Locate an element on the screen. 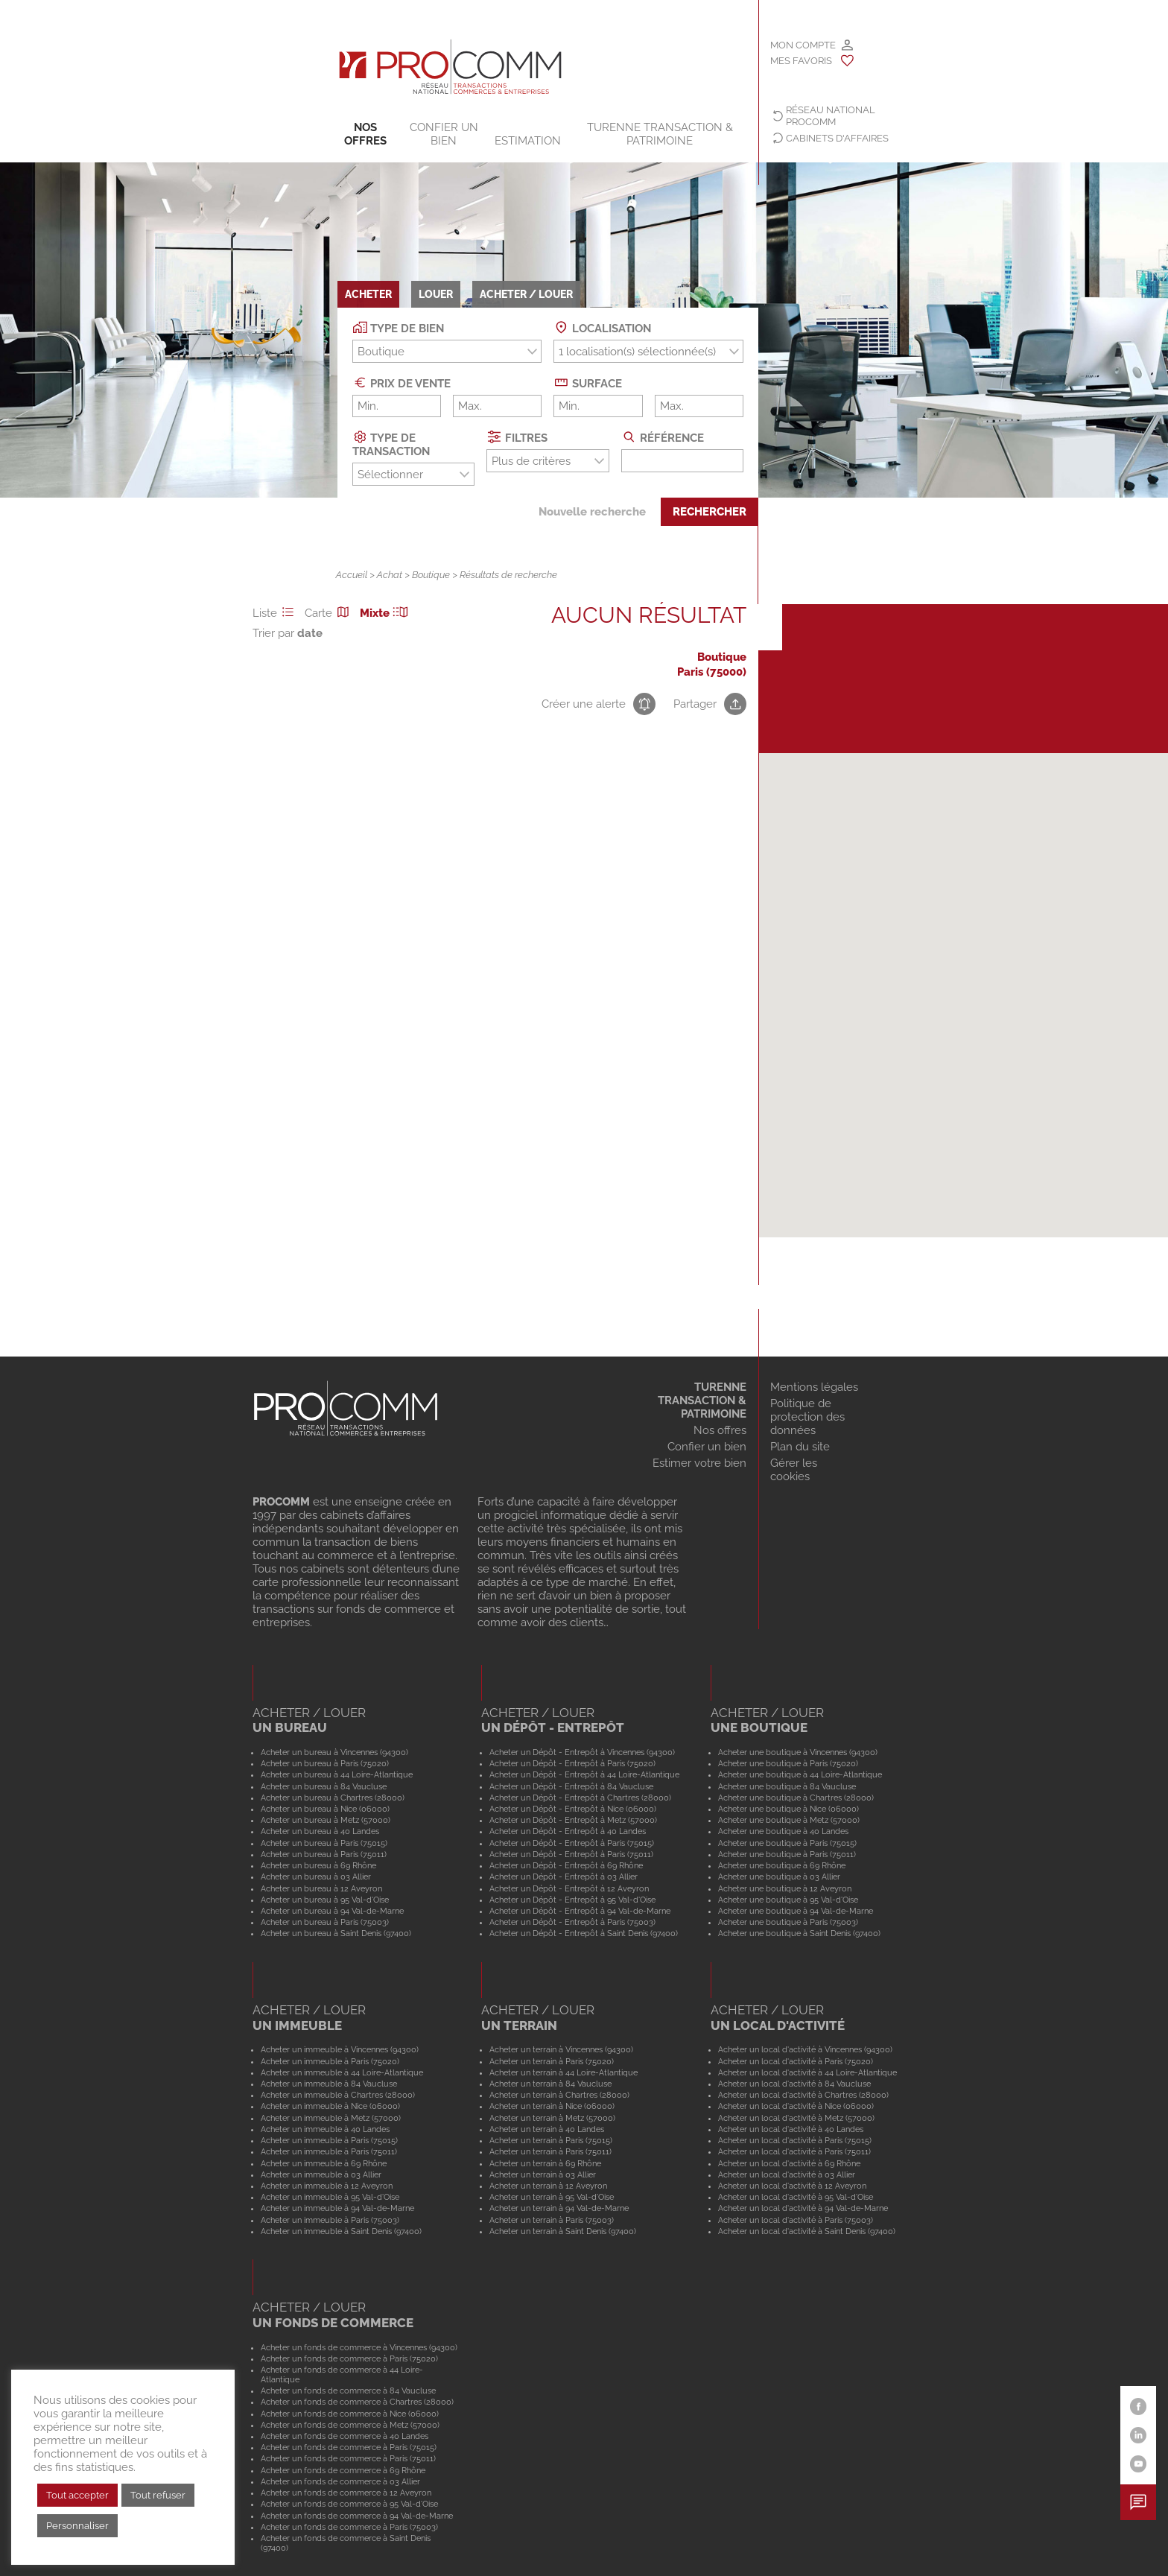 The height and width of the screenshot is (2576, 1168). Acheter un immeuble à 84 Vaucluse is located at coordinates (329, 2083).